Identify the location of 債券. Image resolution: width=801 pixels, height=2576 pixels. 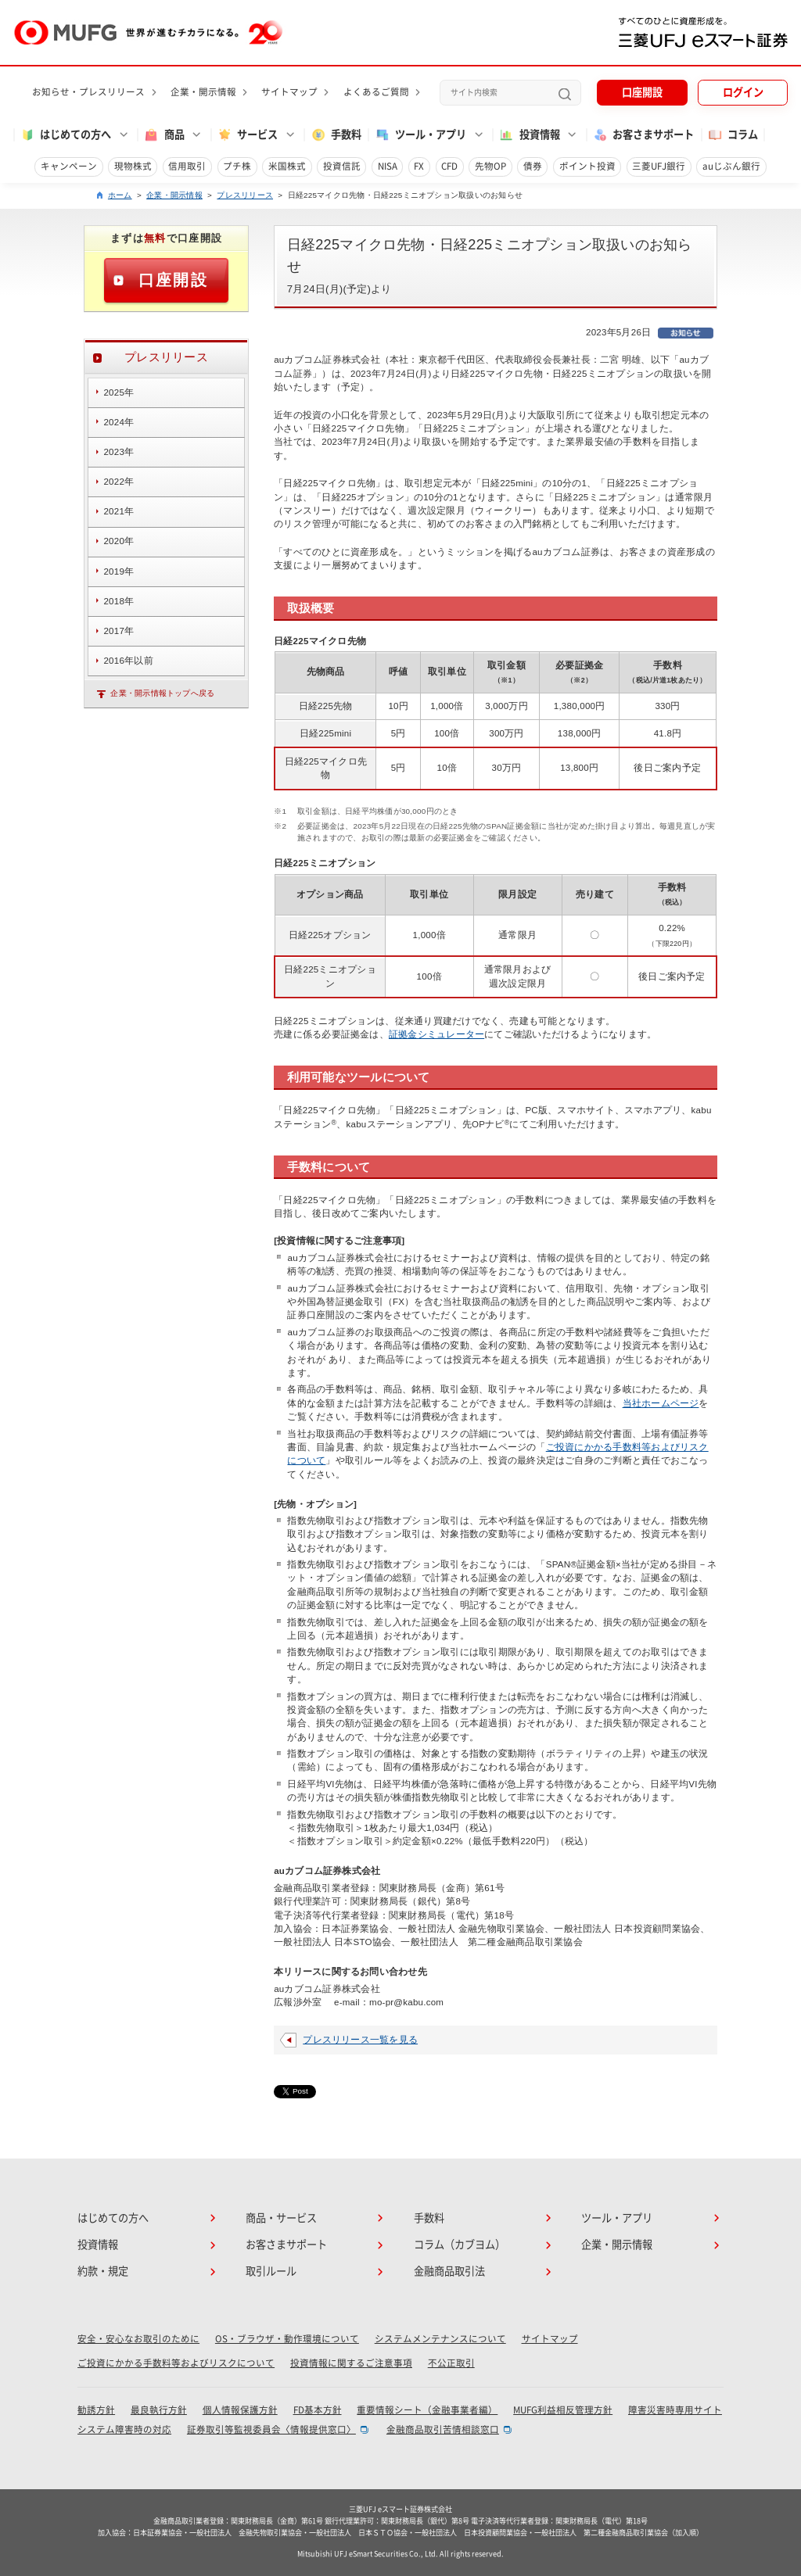
(532, 166).